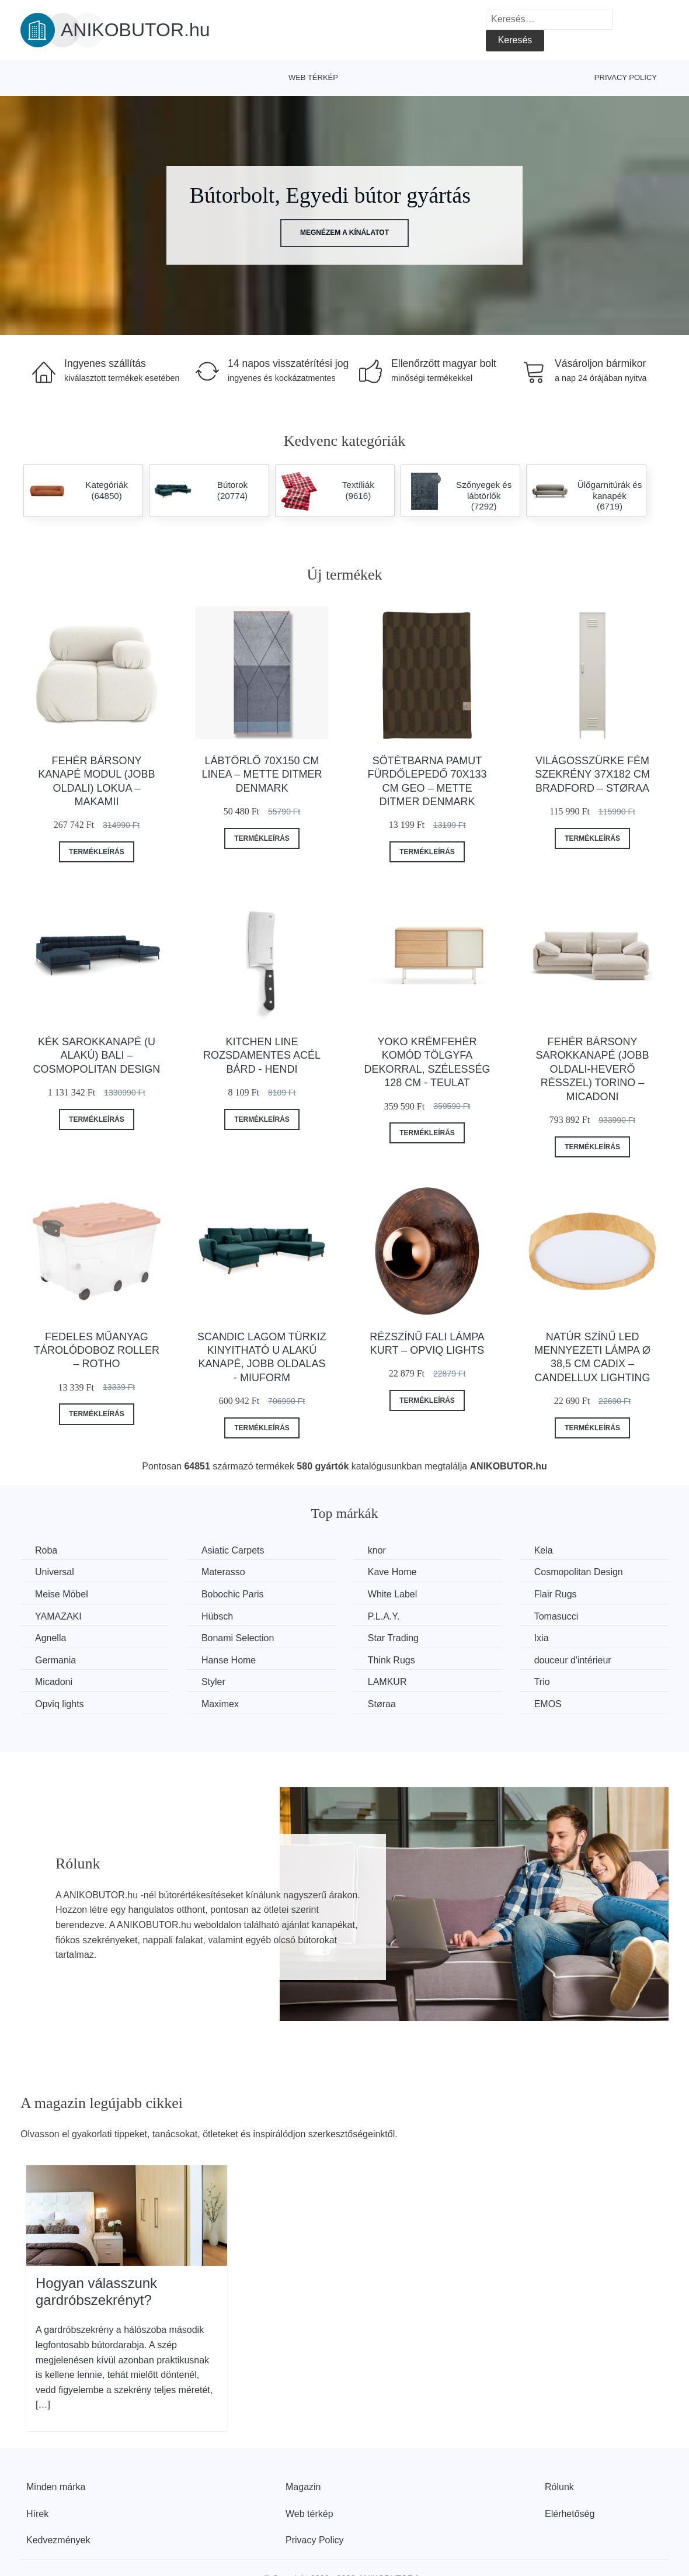 The image size is (689, 2576). What do you see at coordinates (262, 1055) in the screenshot?
I see `Kitchen Line rozsdamentes acél bárd - Hendi` at bounding box center [262, 1055].